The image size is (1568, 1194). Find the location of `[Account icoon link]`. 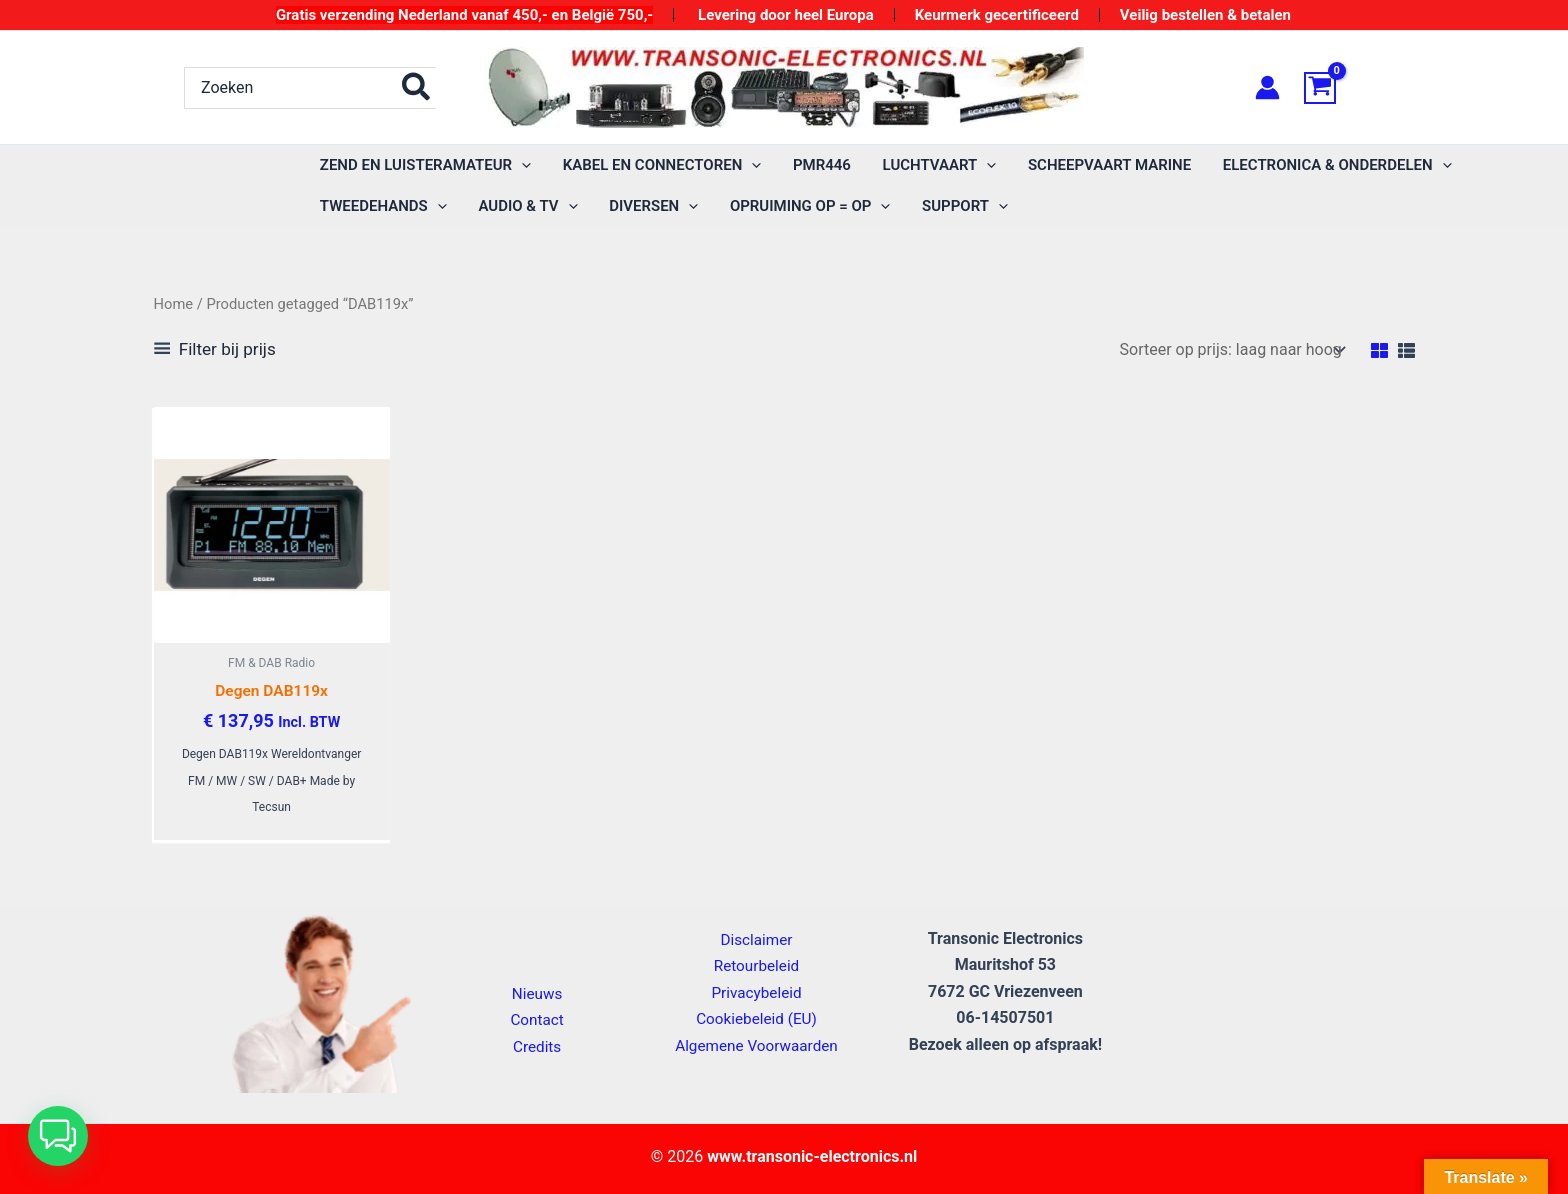

[Account icoon link] is located at coordinates (1267, 87).